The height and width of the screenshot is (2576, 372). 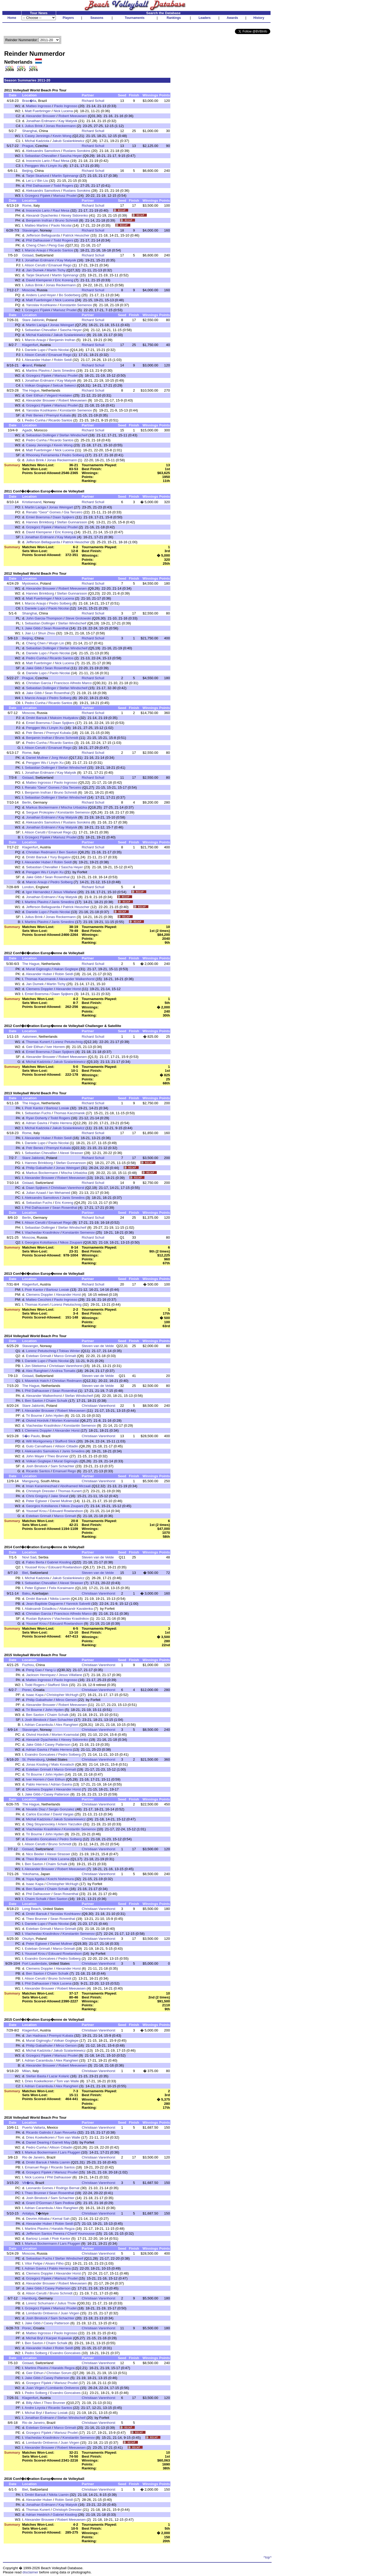 What do you see at coordinates (60, 1599) in the screenshot?
I see `Nikita Liamin` at bounding box center [60, 1599].